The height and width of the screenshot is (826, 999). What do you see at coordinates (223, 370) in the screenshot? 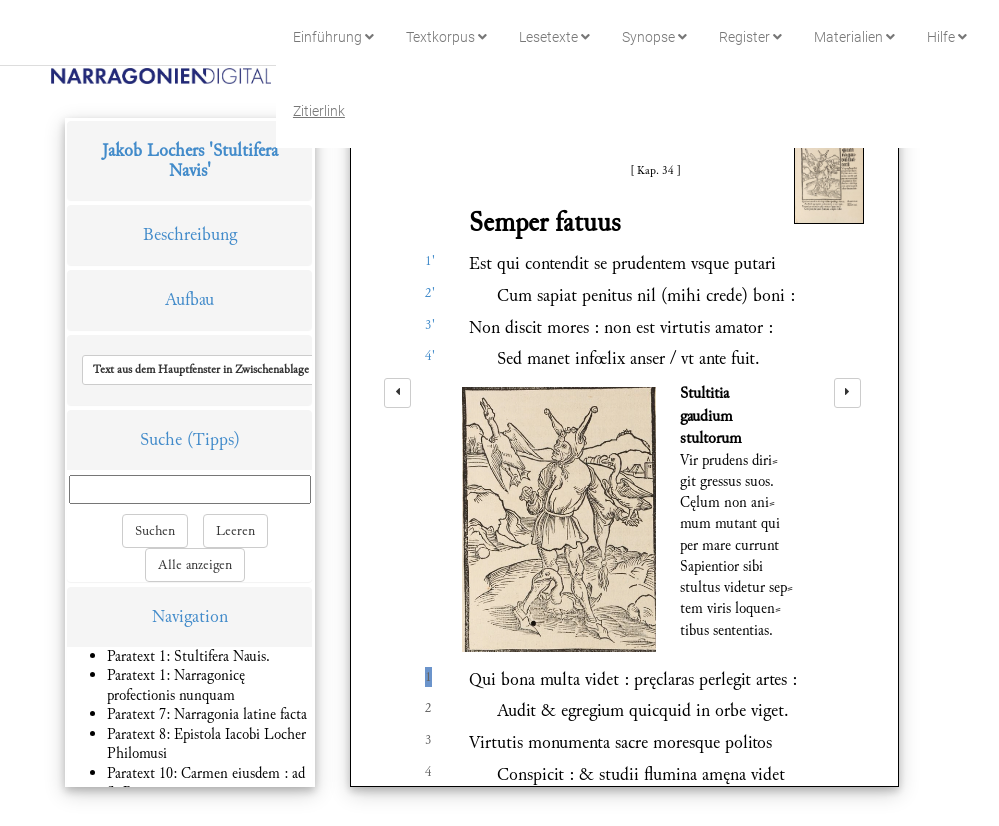
I see `[button]` at bounding box center [223, 370].